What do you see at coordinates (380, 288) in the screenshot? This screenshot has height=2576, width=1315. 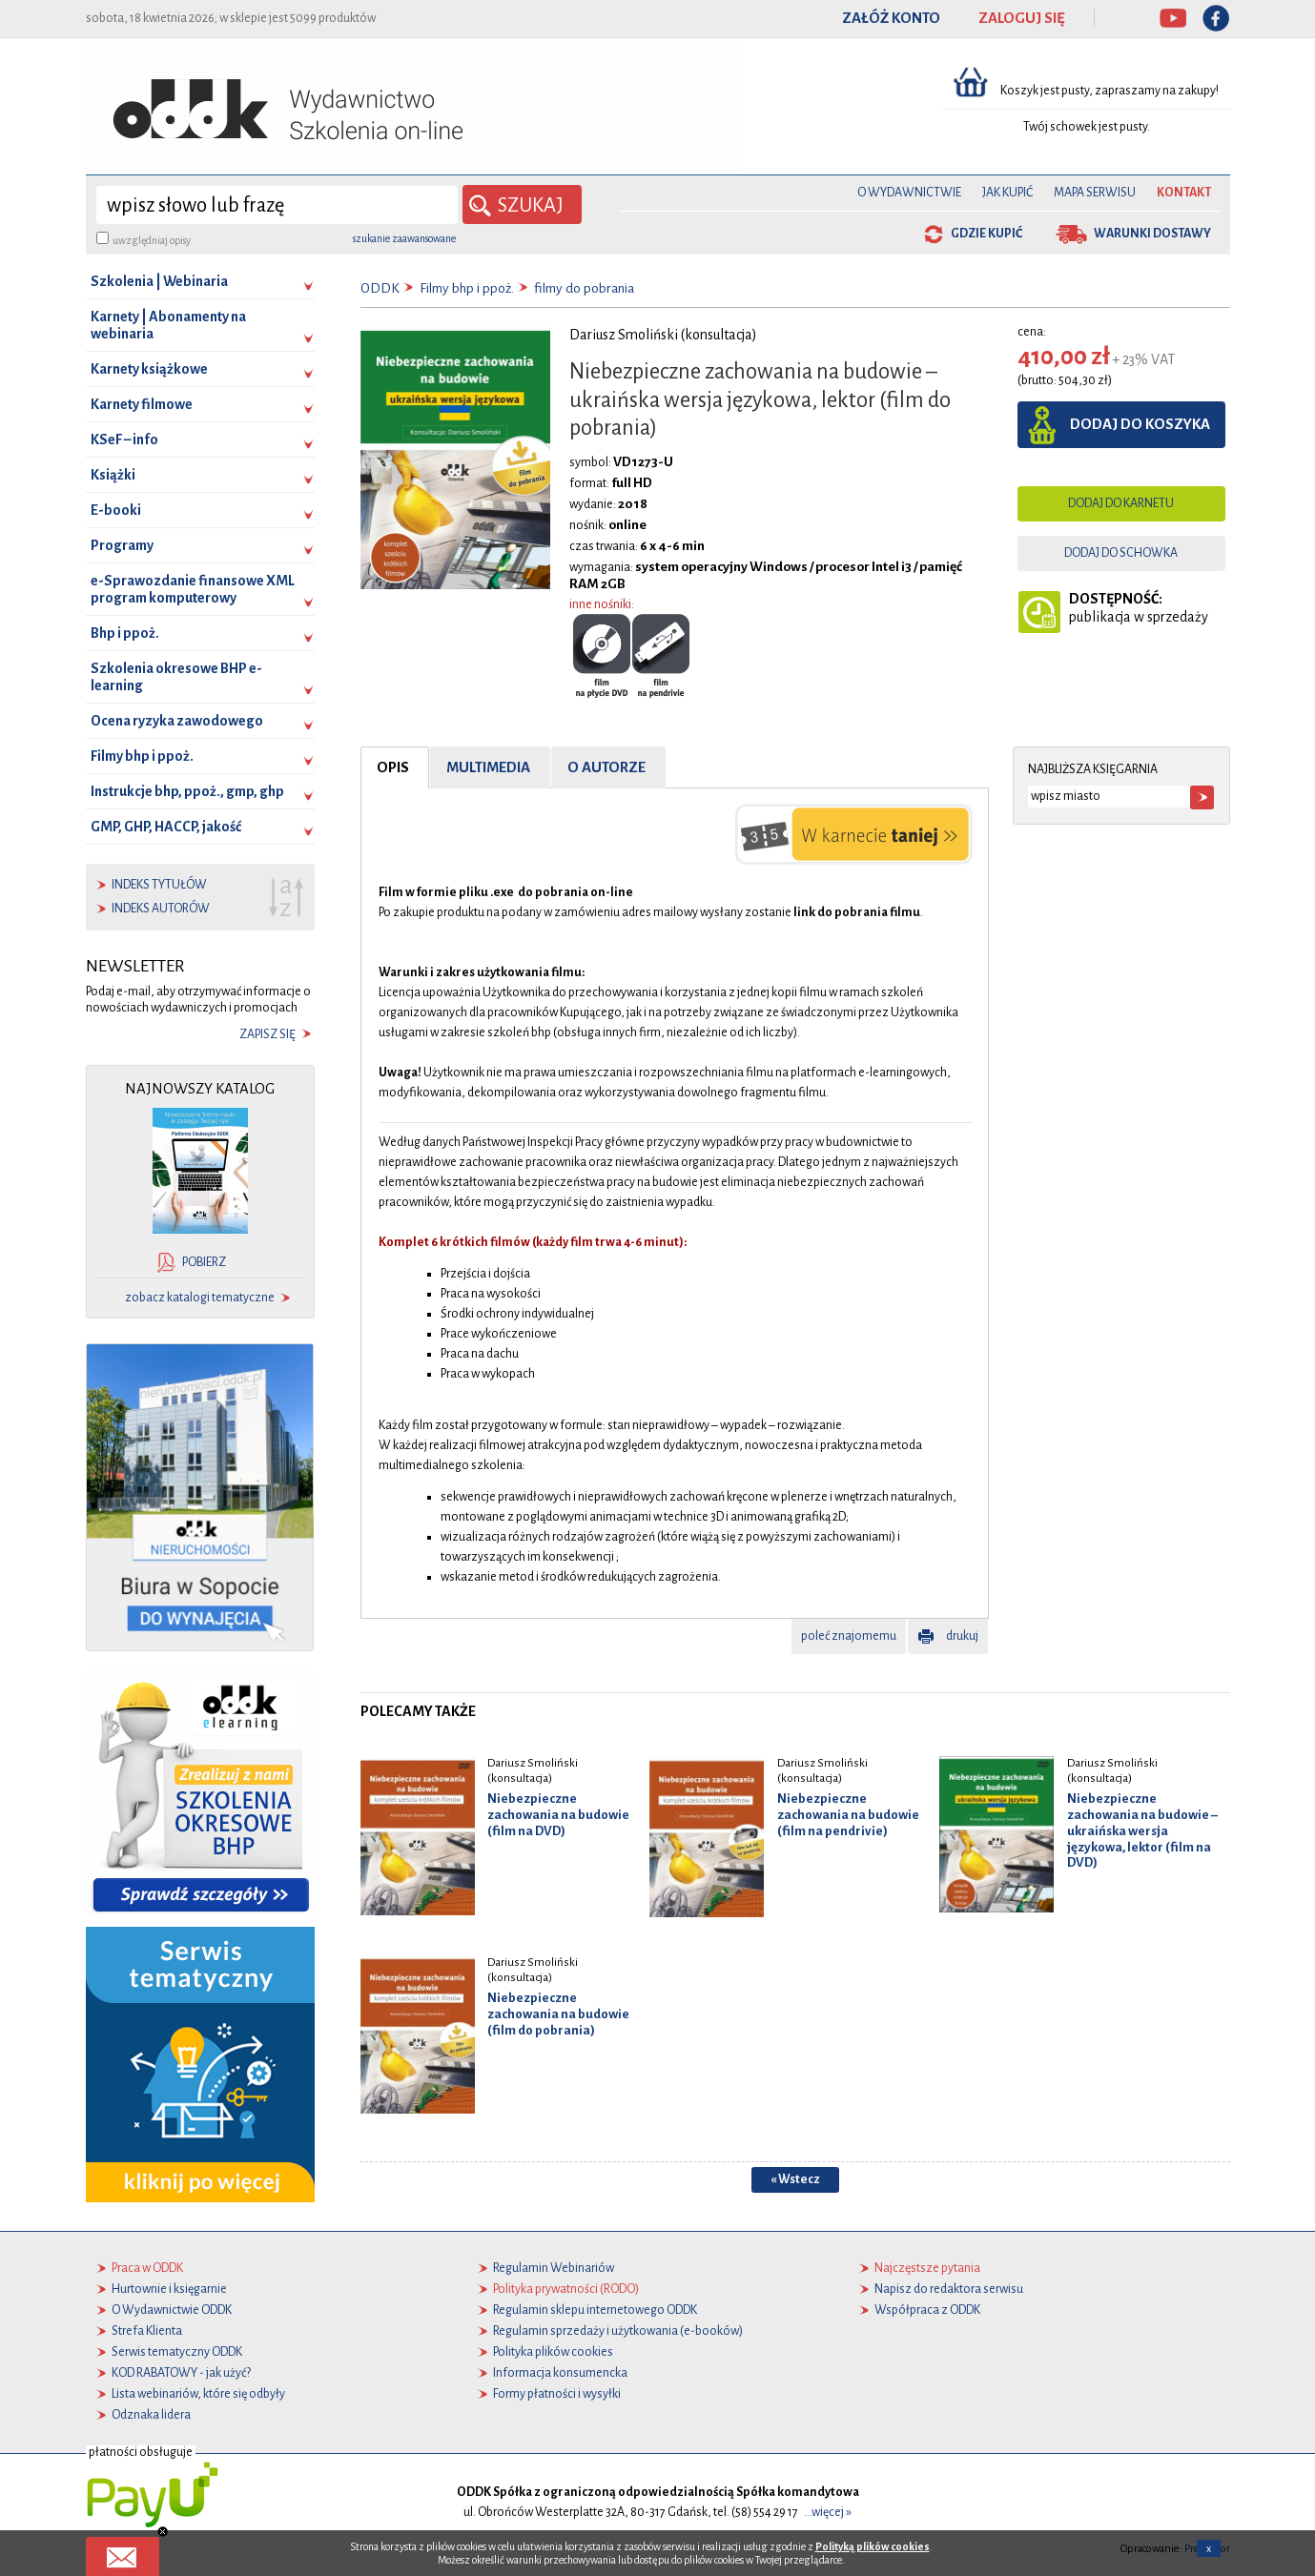 I see `ODDK` at bounding box center [380, 288].